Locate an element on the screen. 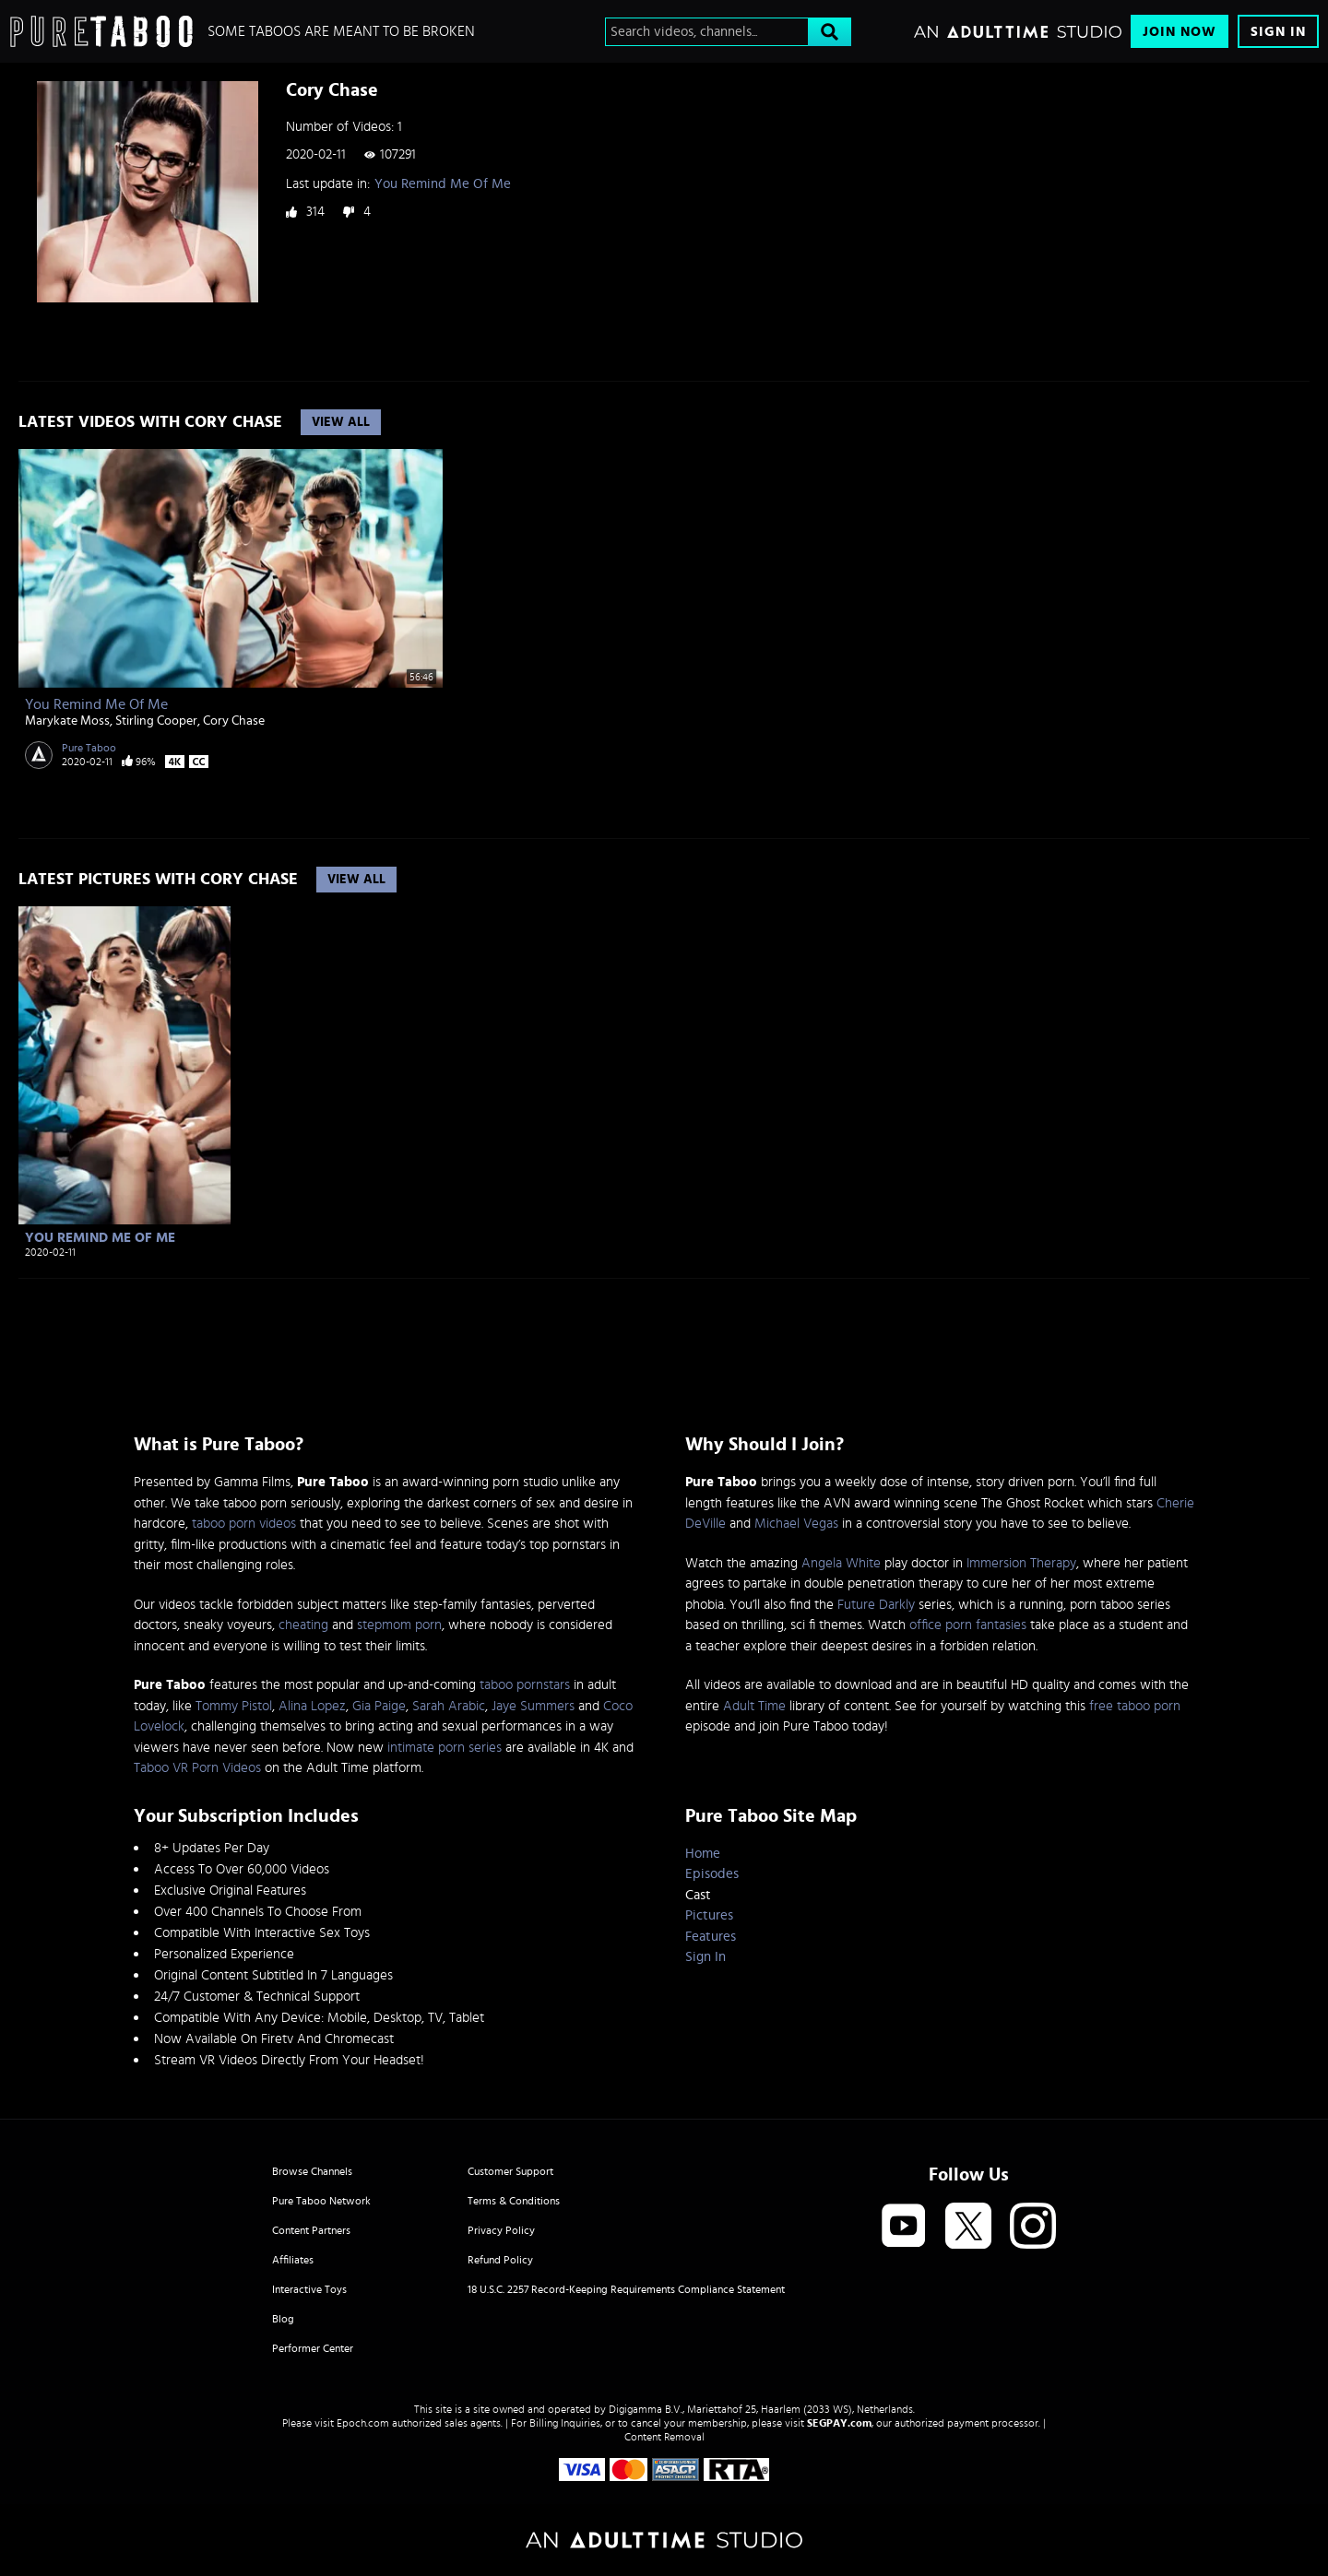 This screenshot has width=1328, height=2576. intimate porn series is located at coordinates (444, 1748).